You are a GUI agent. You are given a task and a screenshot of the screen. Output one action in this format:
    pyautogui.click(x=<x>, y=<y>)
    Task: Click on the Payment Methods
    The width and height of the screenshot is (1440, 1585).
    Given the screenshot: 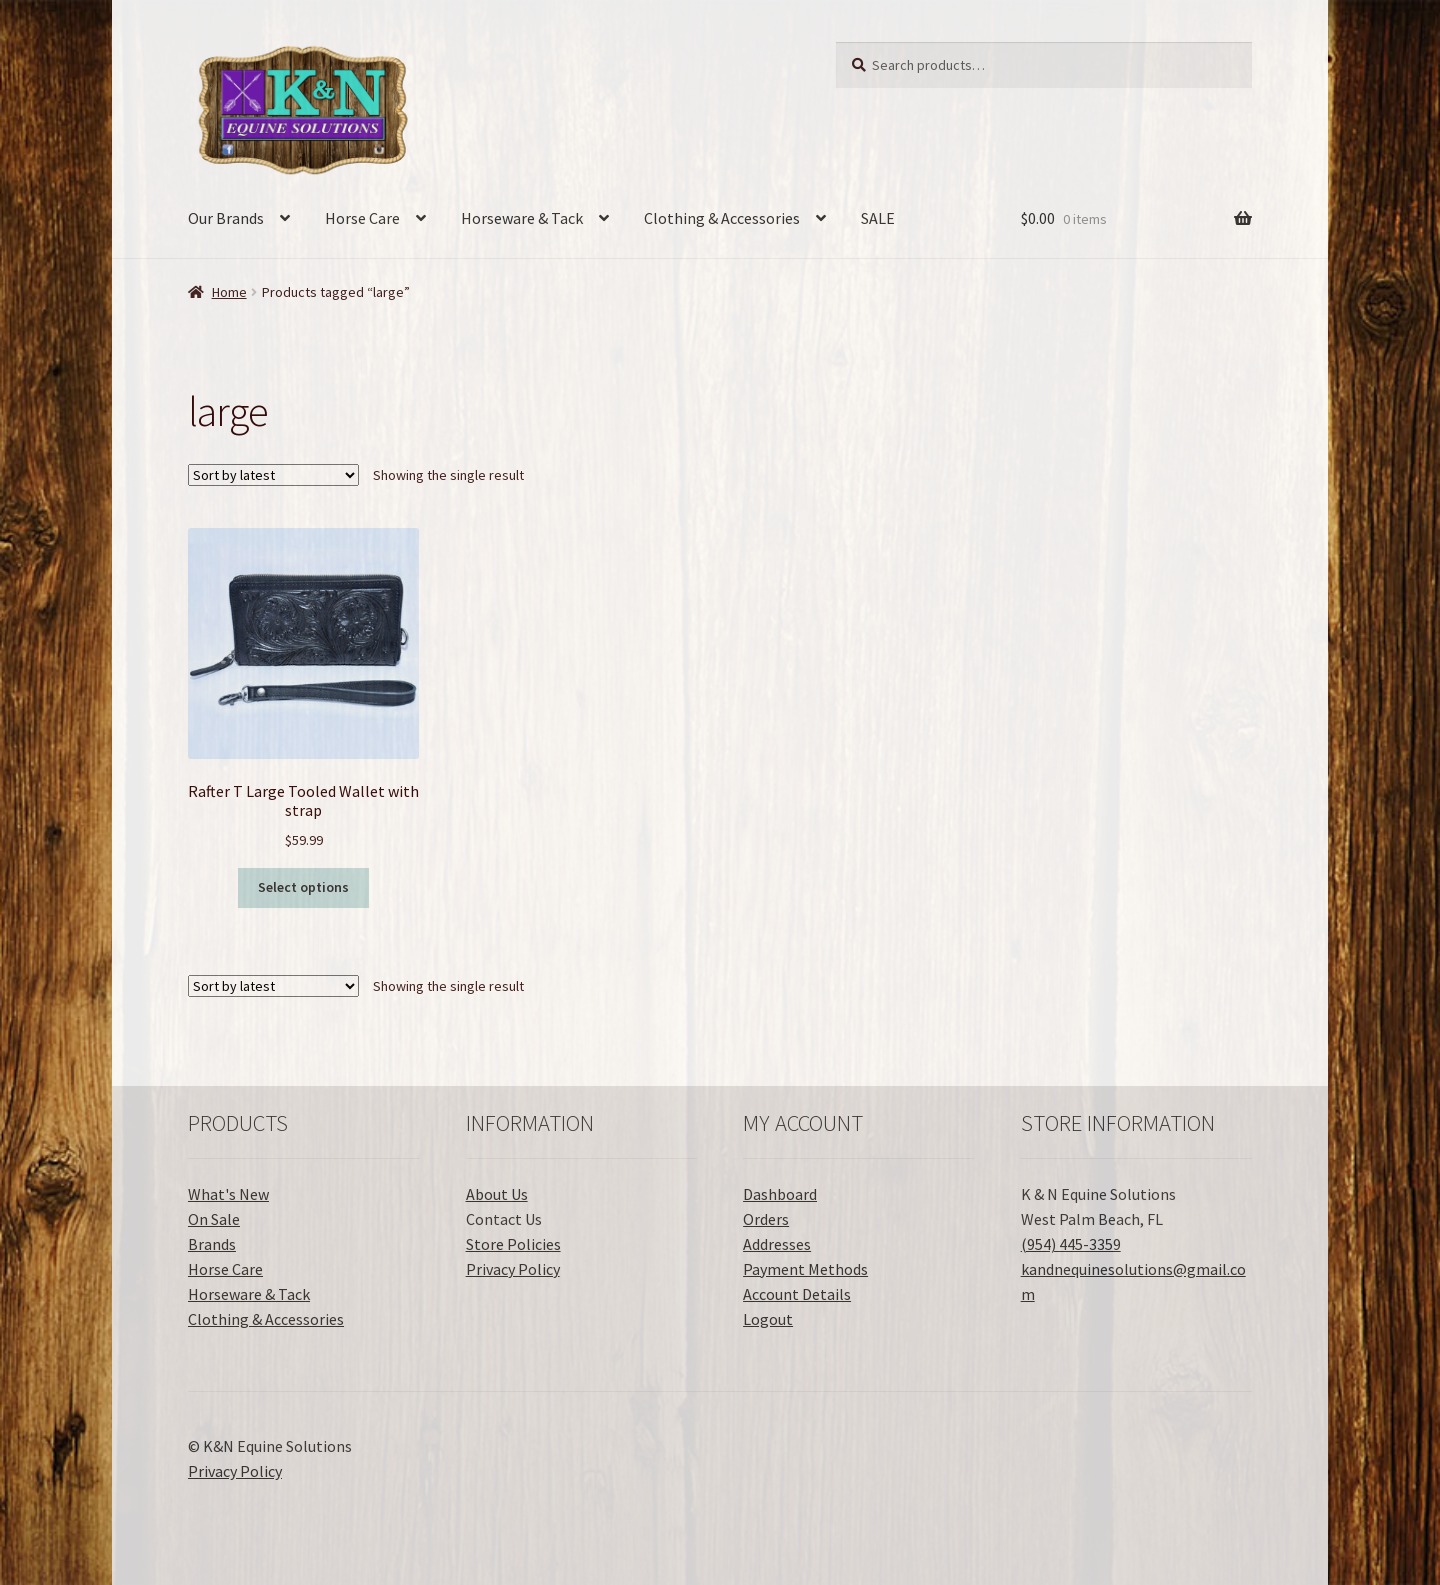 What is the action you would take?
    pyautogui.click(x=805, y=1269)
    